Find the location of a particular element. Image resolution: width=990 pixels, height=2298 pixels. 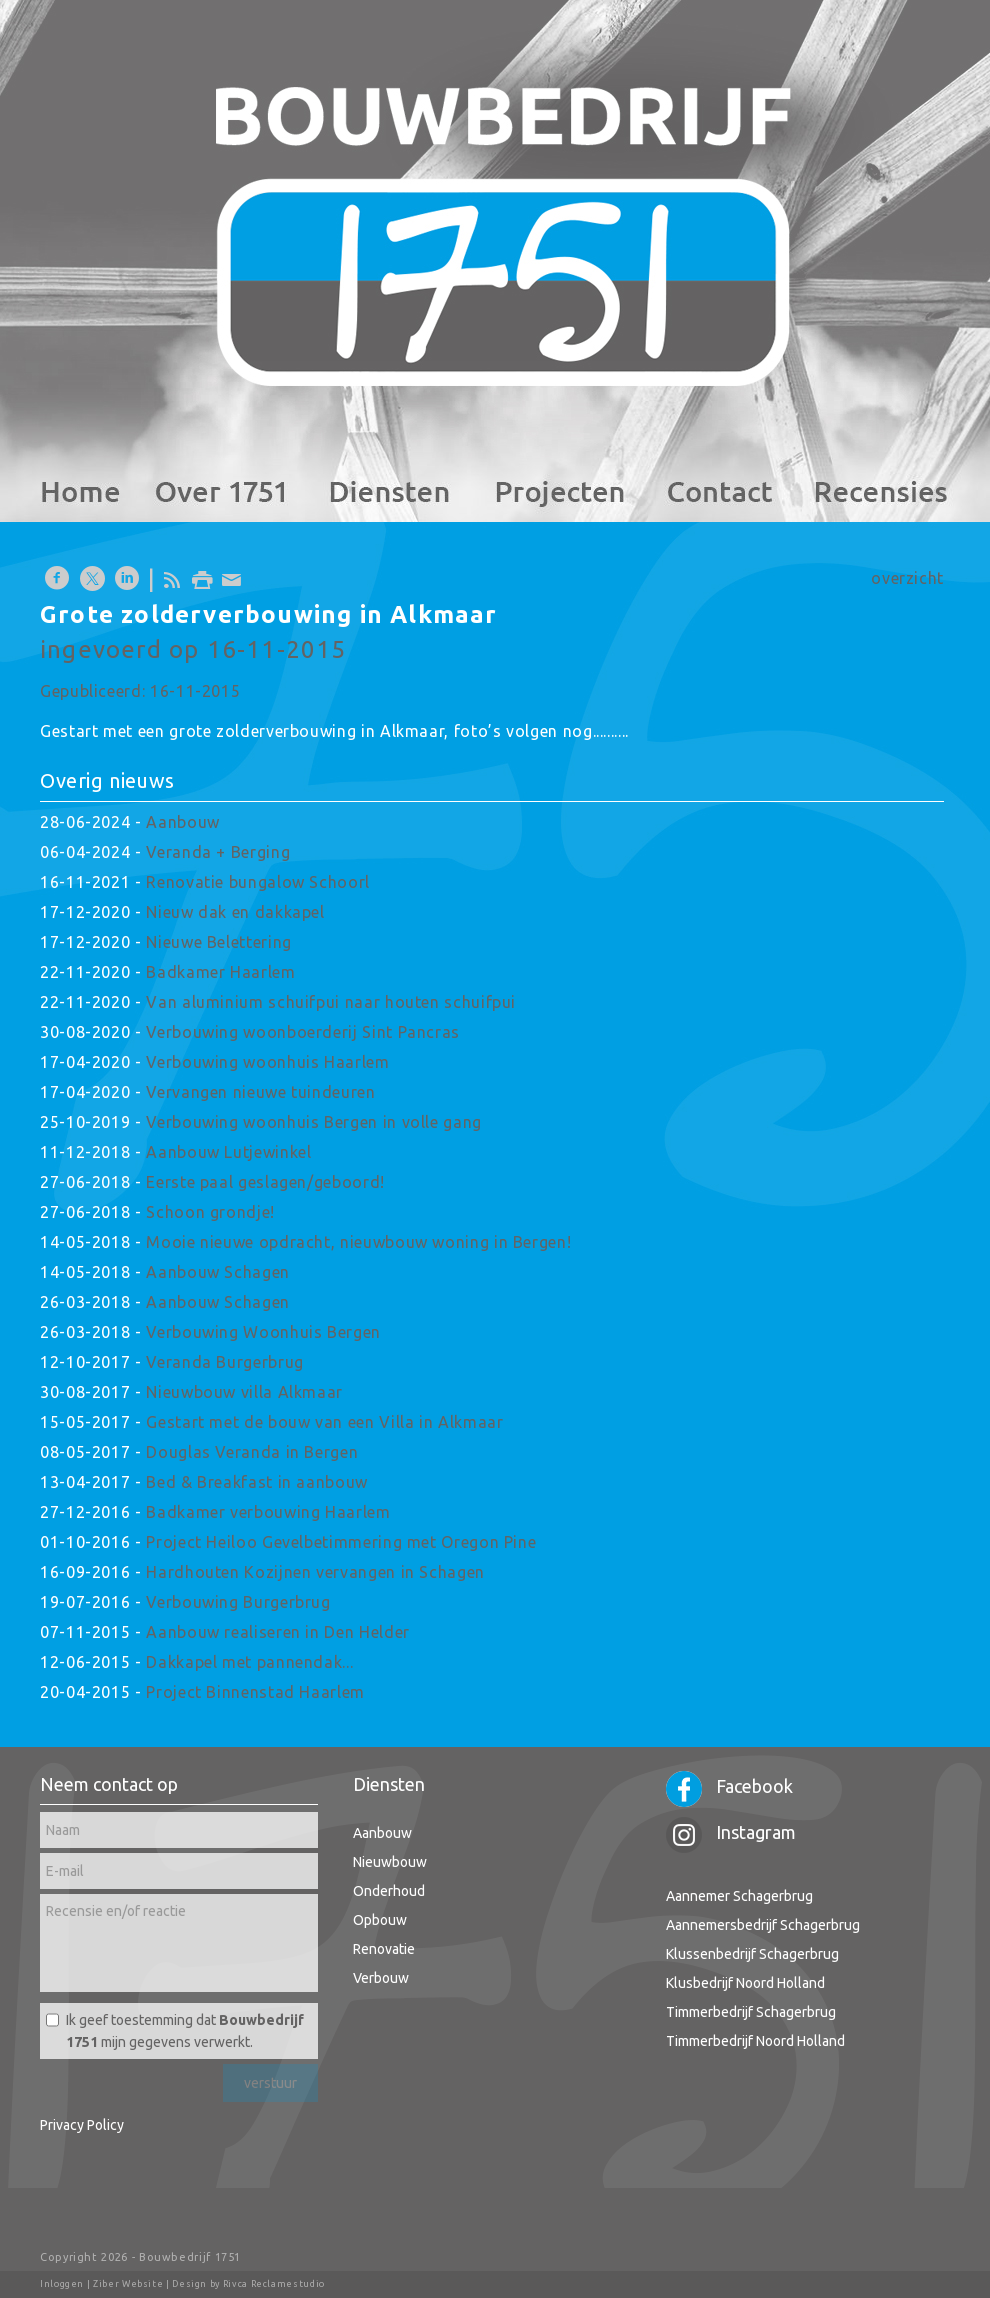

Verbouwing Burgerbrug is located at coordinates (238, 1602).